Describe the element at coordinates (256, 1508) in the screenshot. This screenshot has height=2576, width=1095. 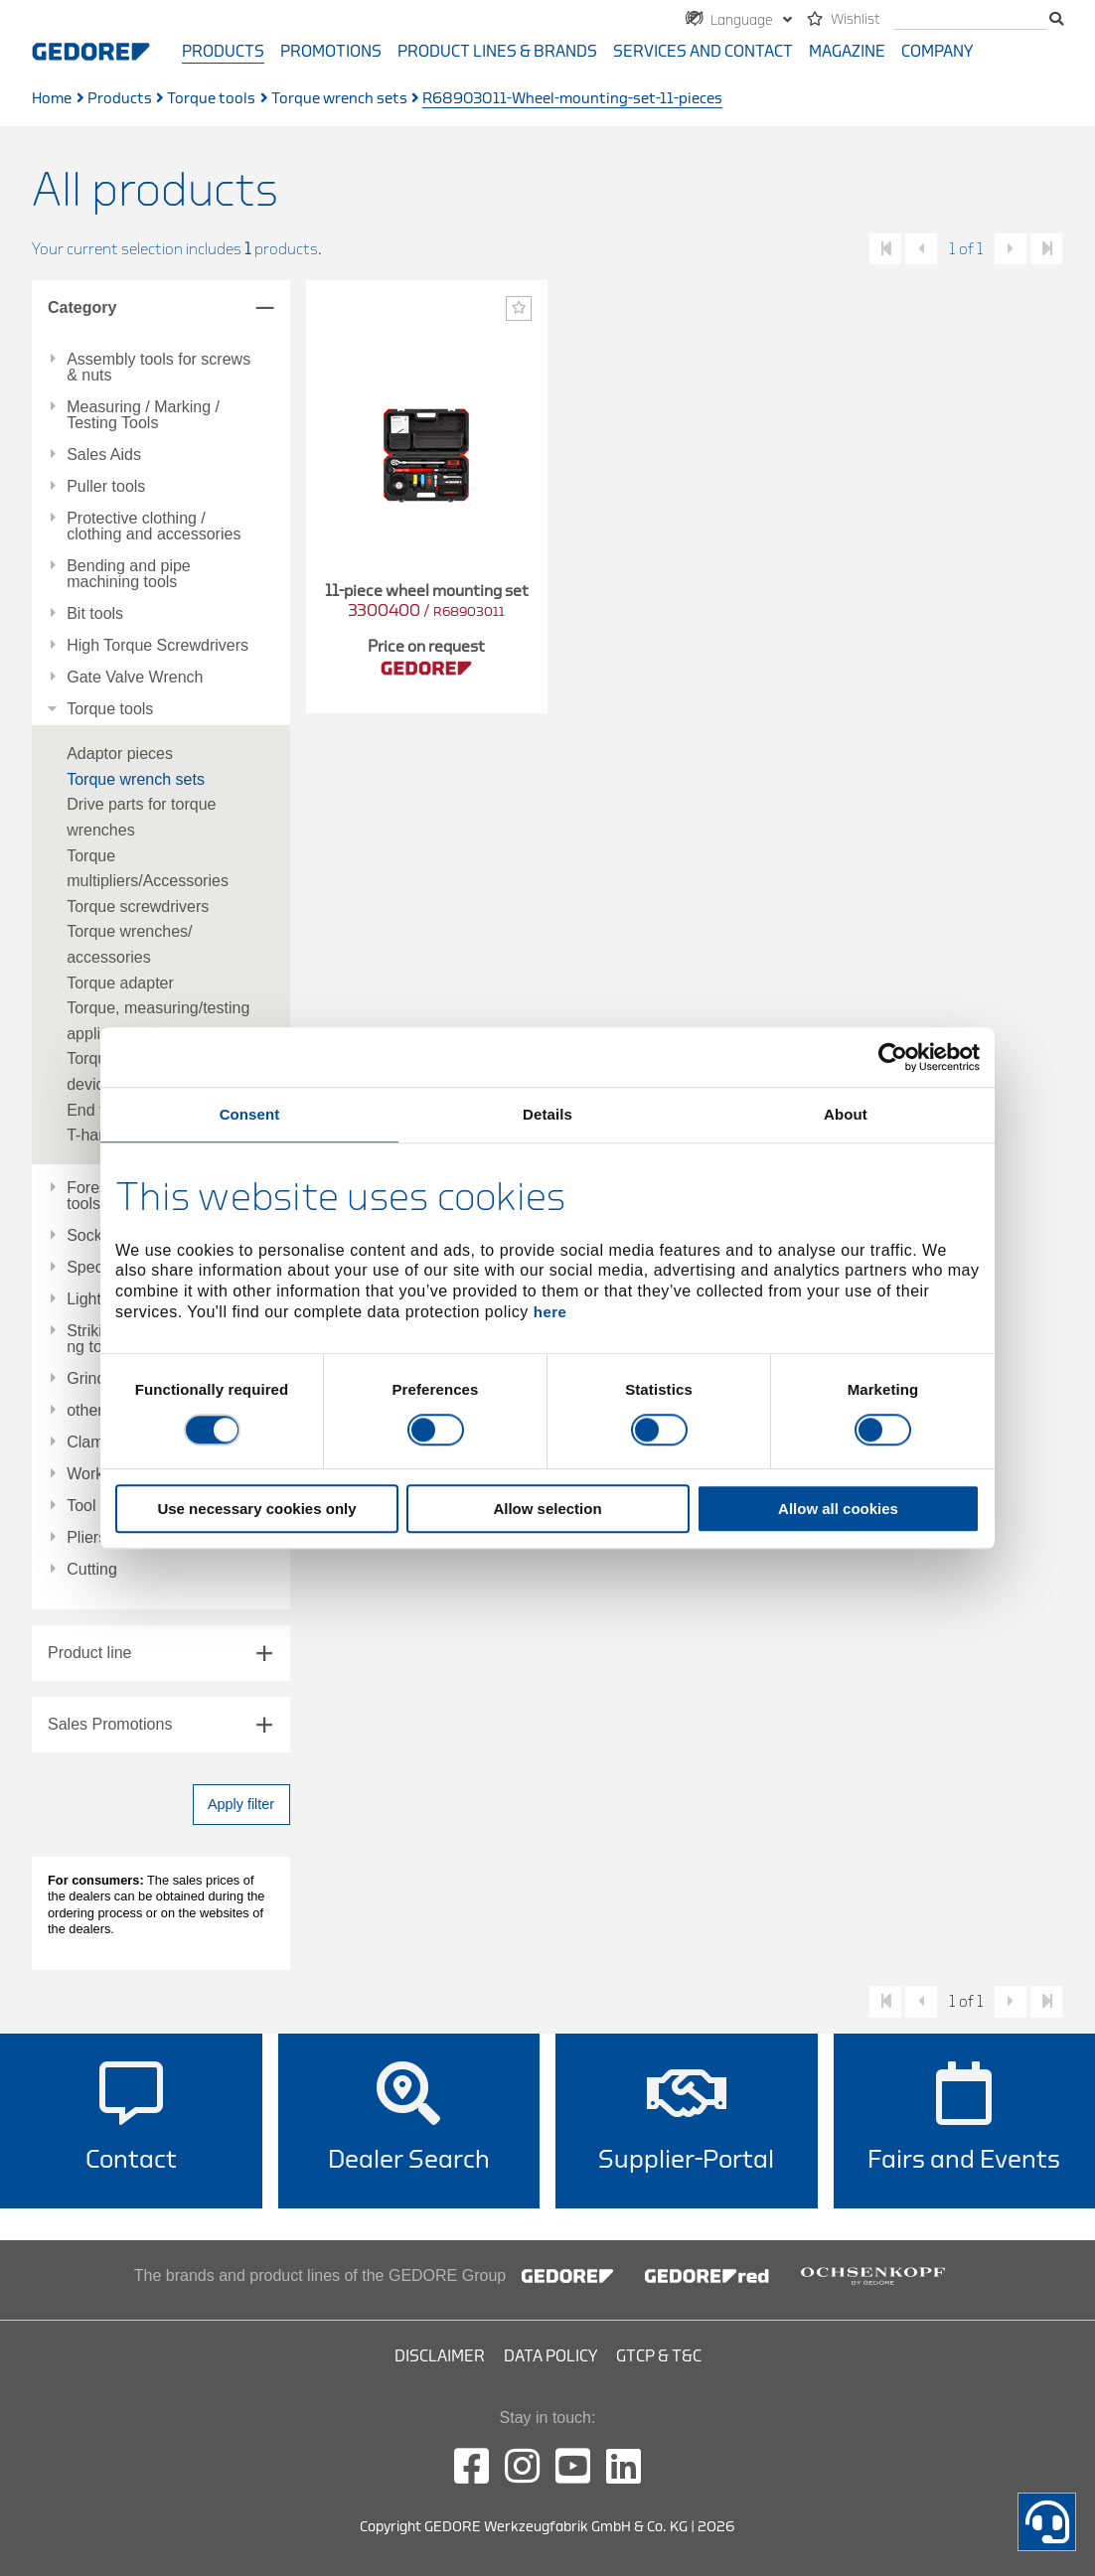
I see `Use necessary cookies only` at that location.